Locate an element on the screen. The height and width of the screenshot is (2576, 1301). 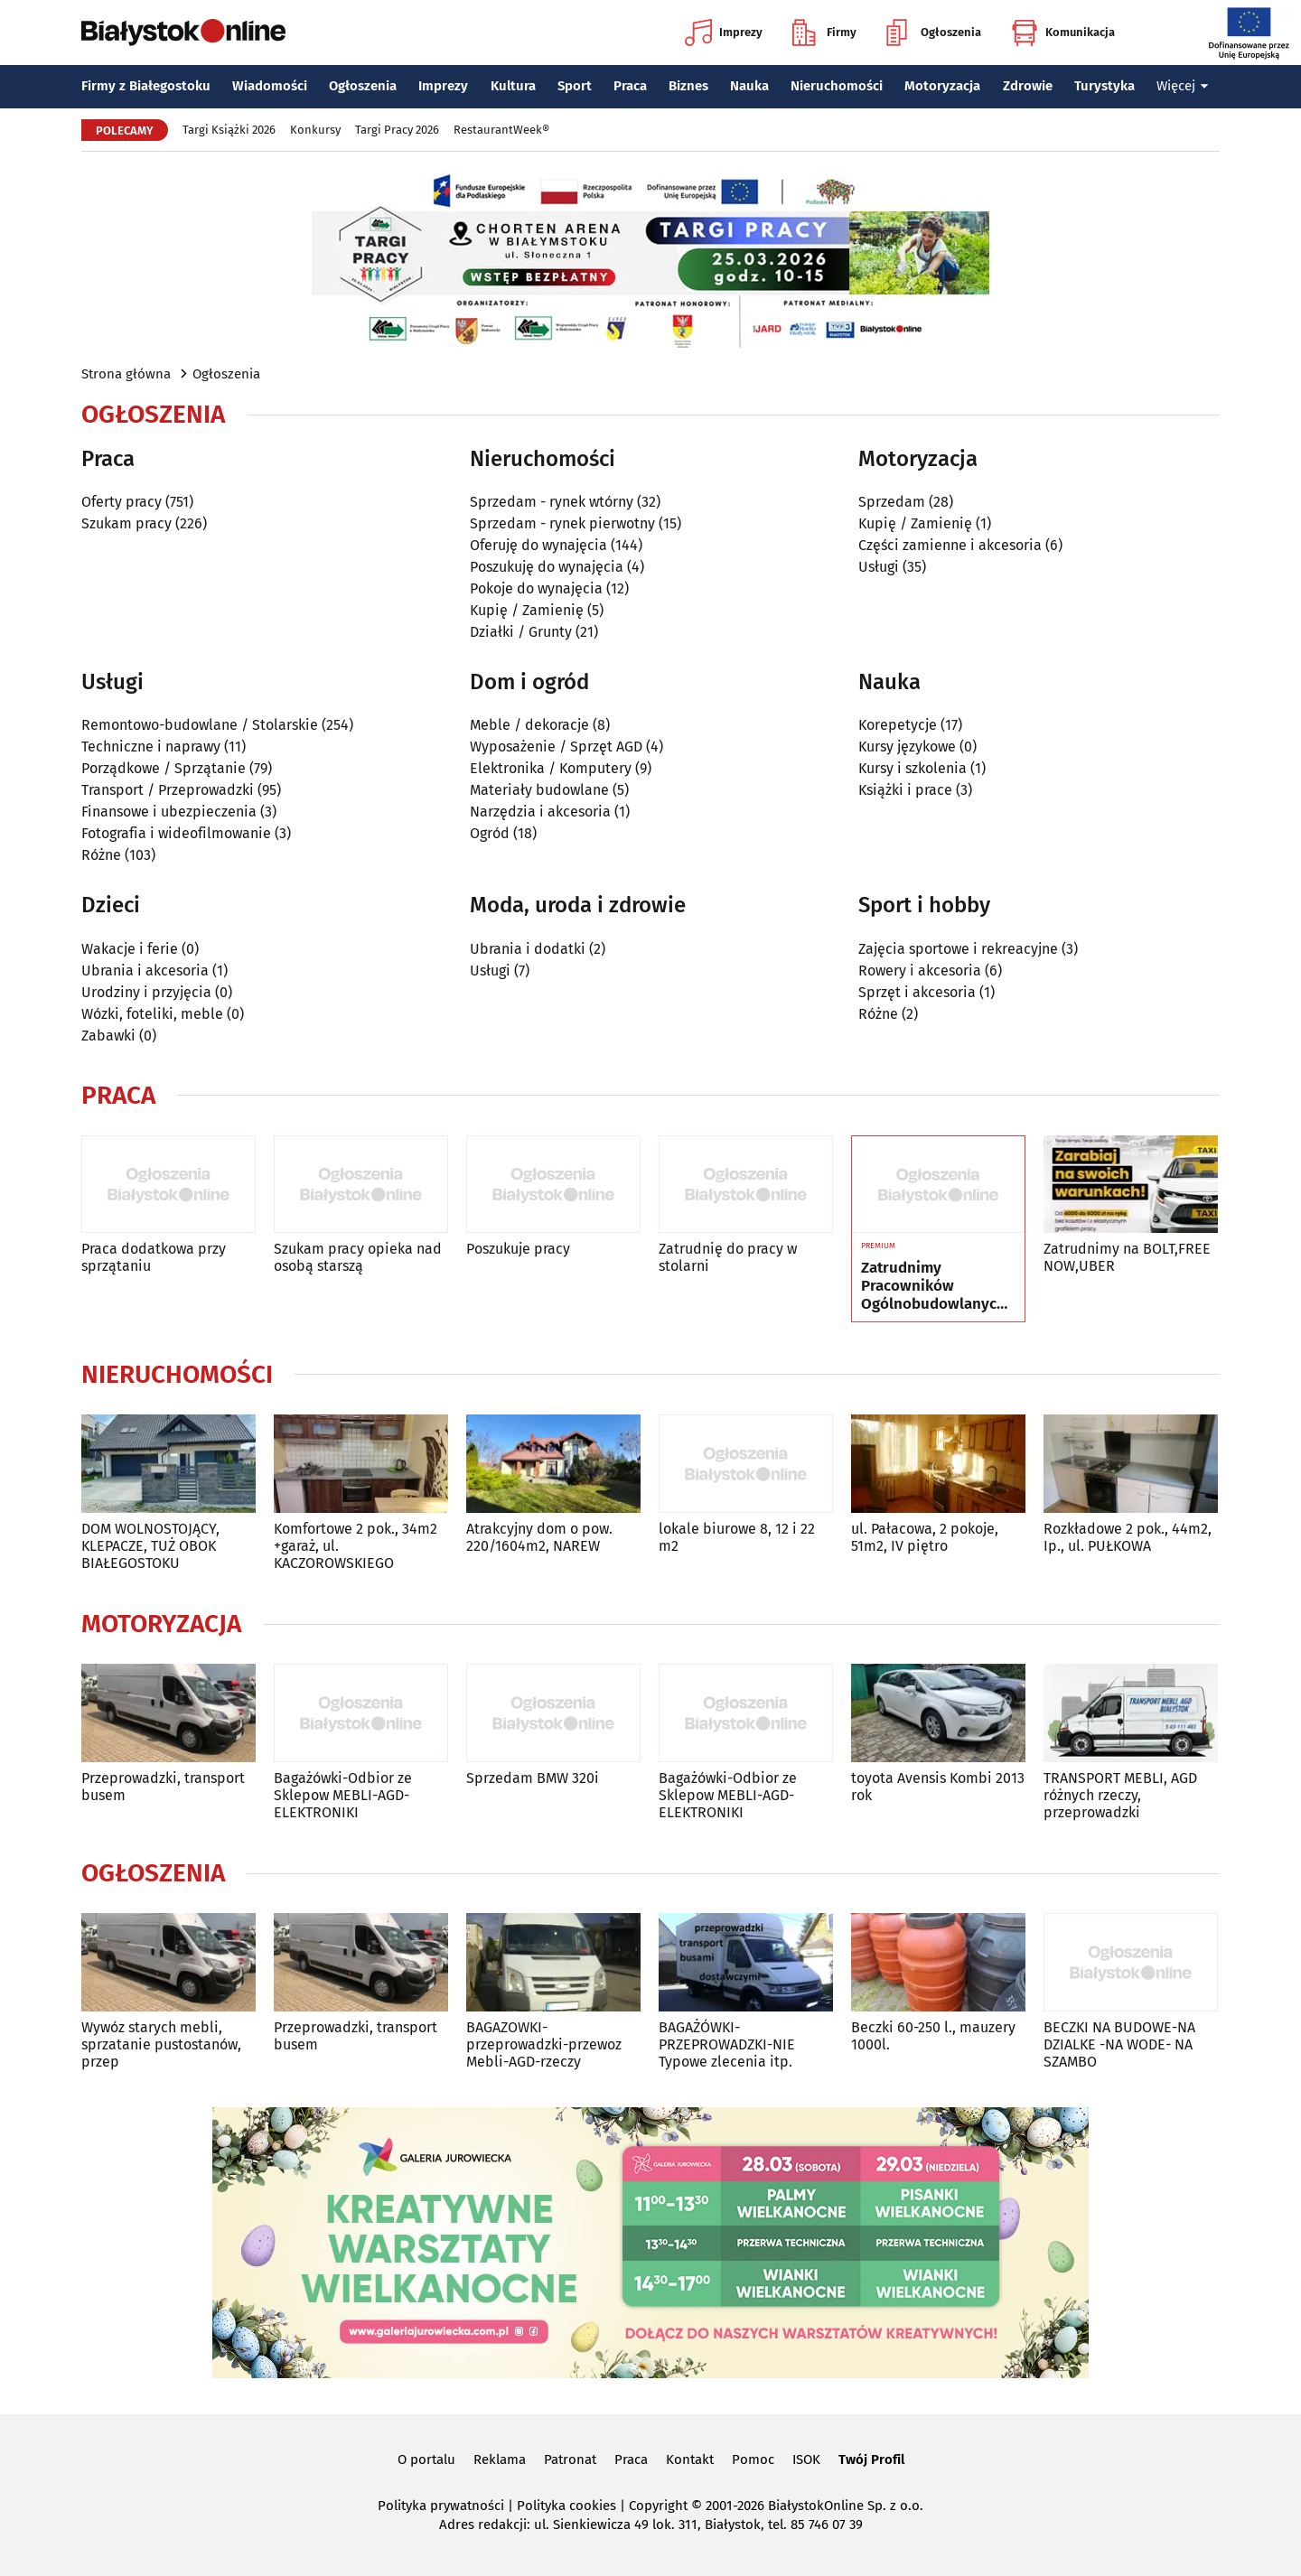
Poszukuje pracy is located at coordinates (518, 1248).